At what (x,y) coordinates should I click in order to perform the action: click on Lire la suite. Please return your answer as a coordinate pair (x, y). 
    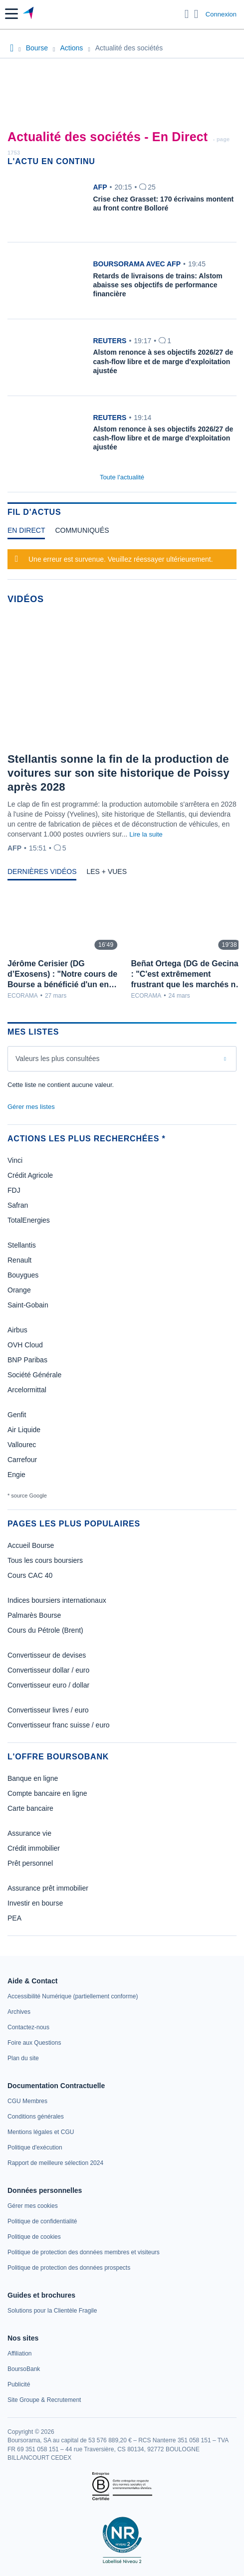
    Looking at the image, I should click on (145, 834).